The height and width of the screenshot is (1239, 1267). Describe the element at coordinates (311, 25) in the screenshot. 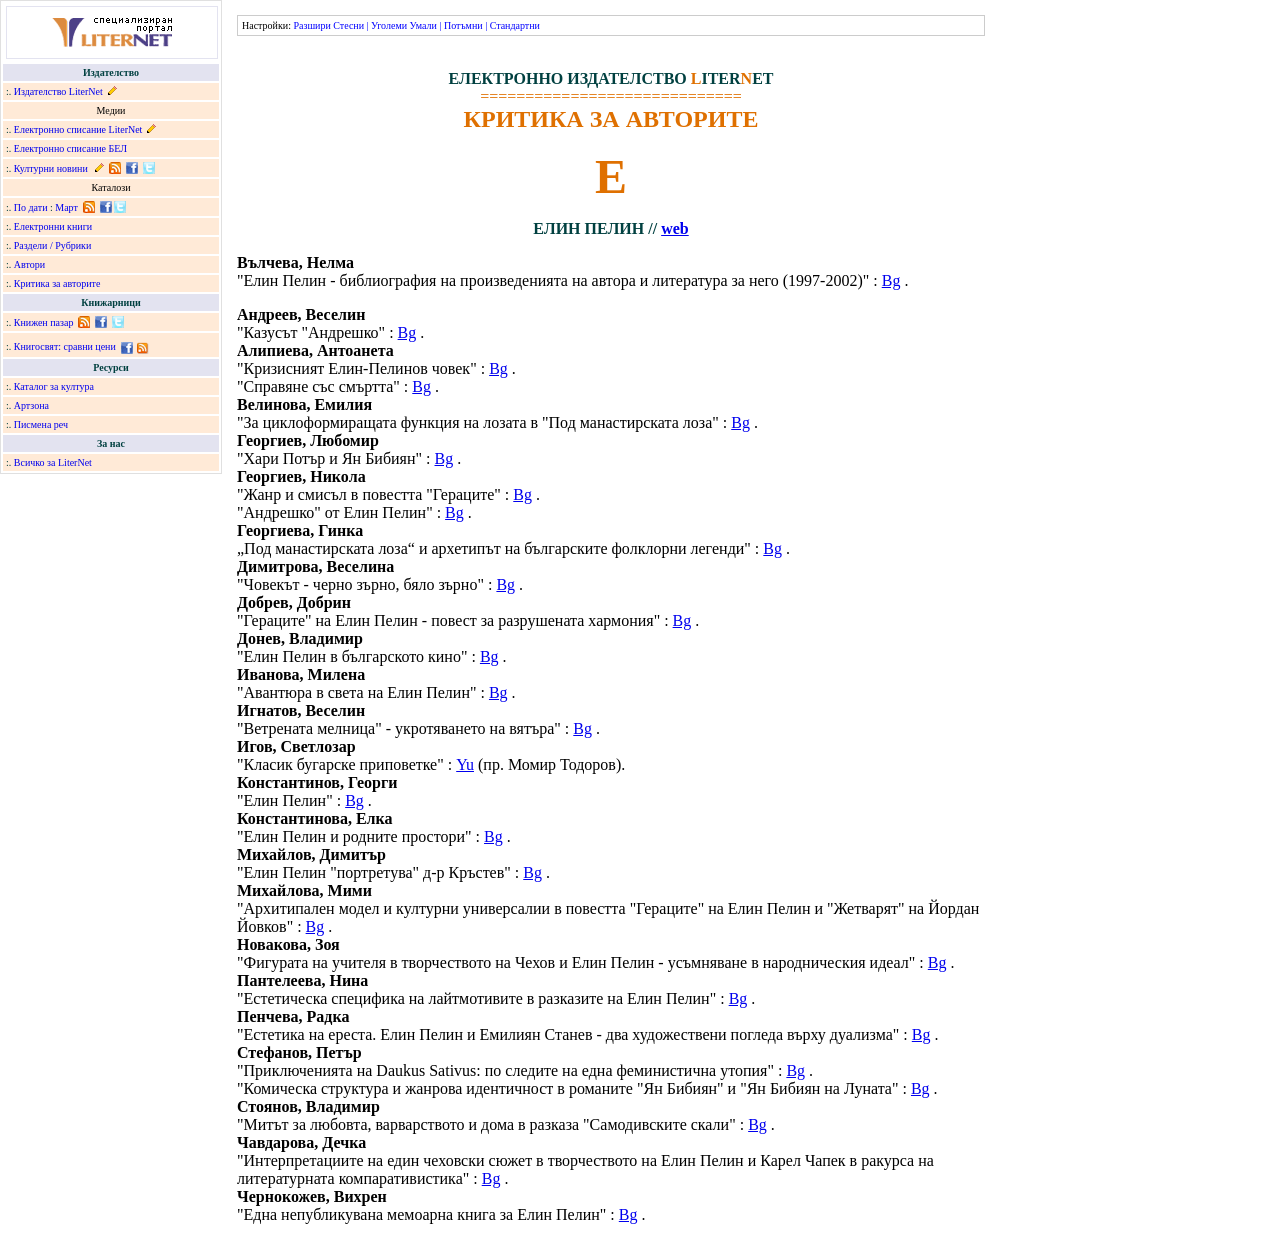

I see `Разшири` at that location.